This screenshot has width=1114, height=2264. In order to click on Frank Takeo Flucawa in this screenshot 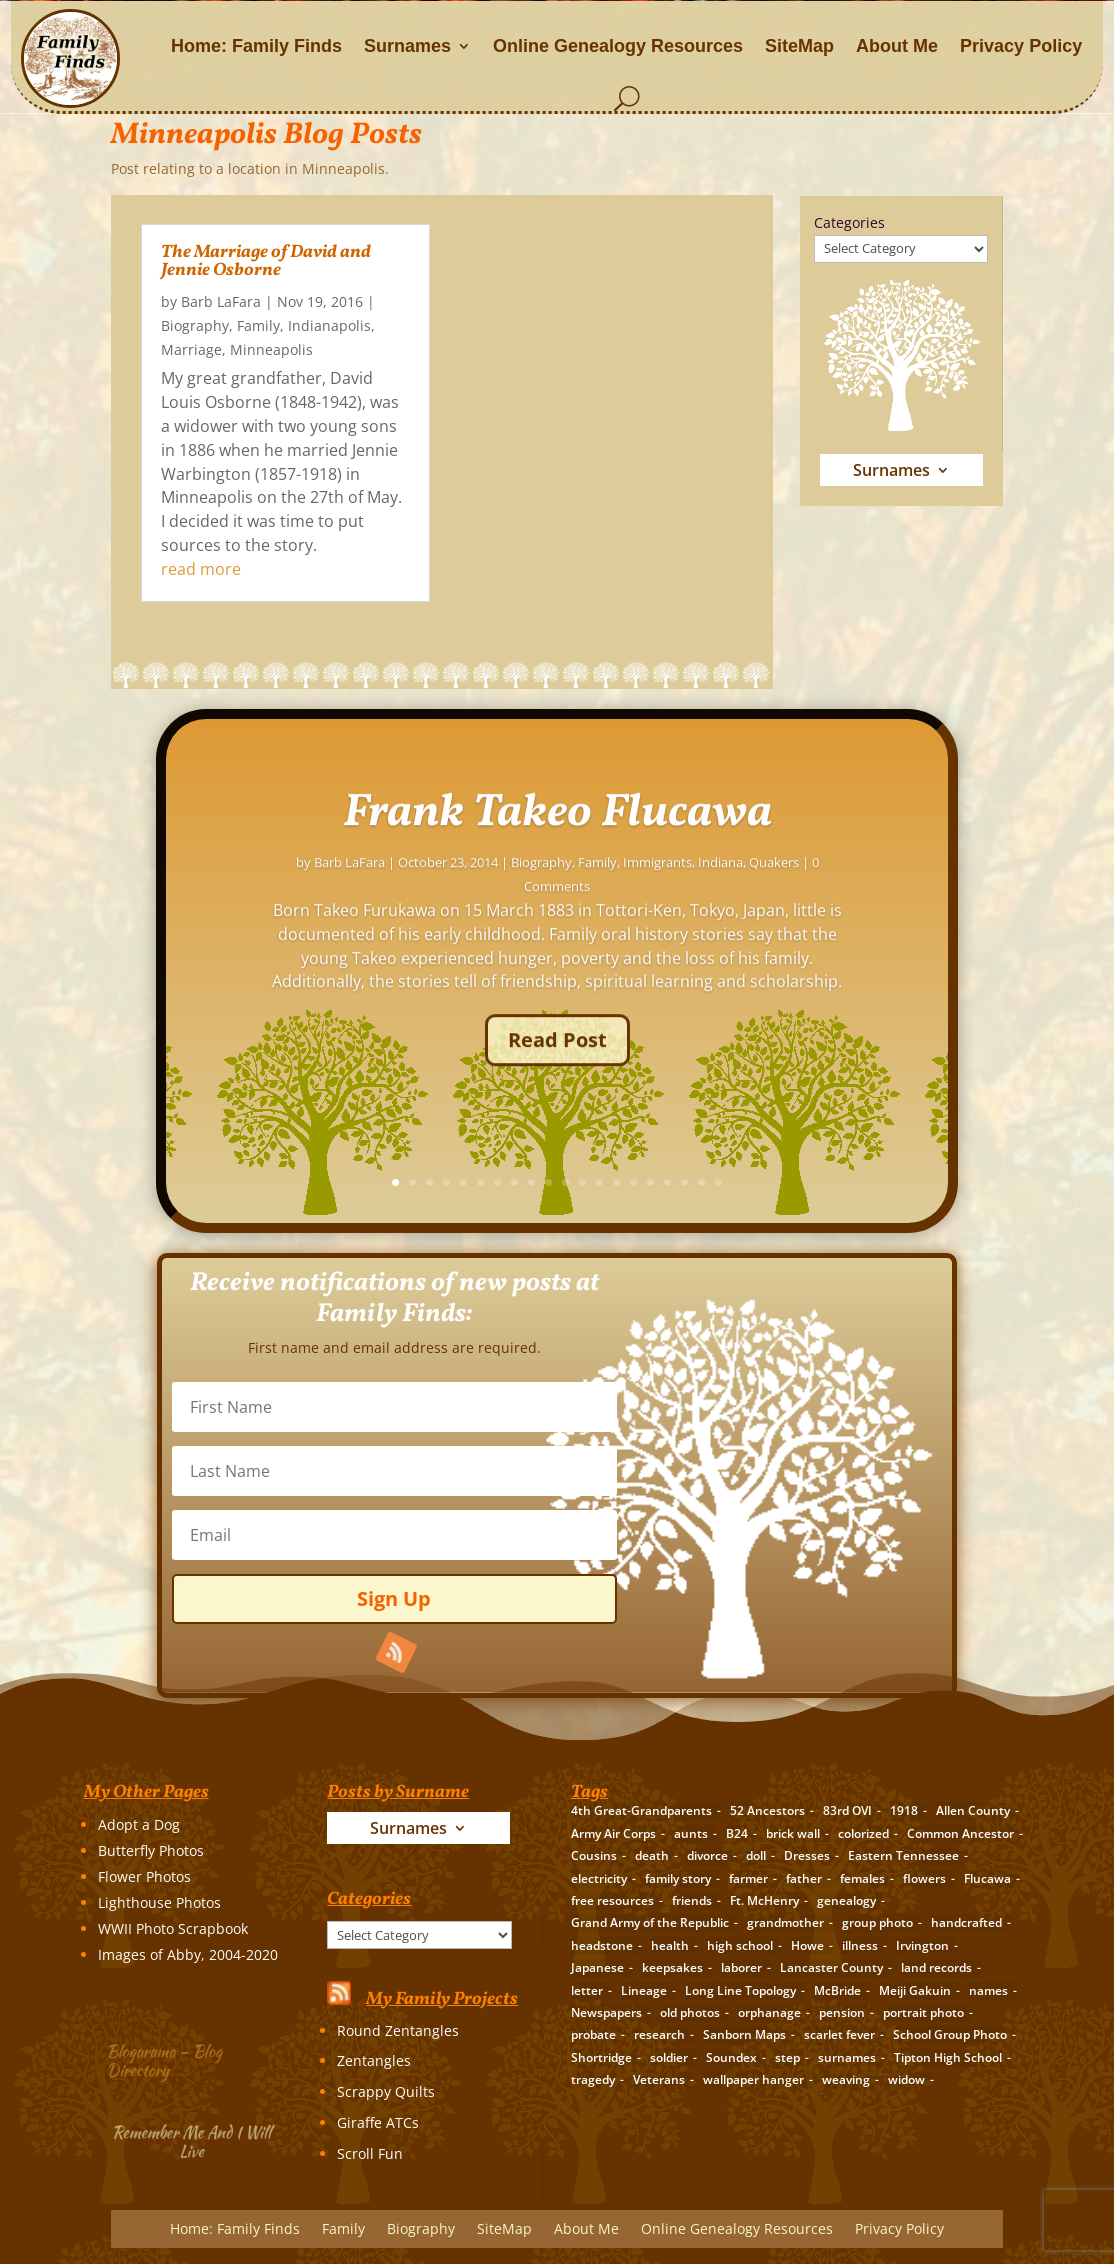, I will do `click(742, 852)`.